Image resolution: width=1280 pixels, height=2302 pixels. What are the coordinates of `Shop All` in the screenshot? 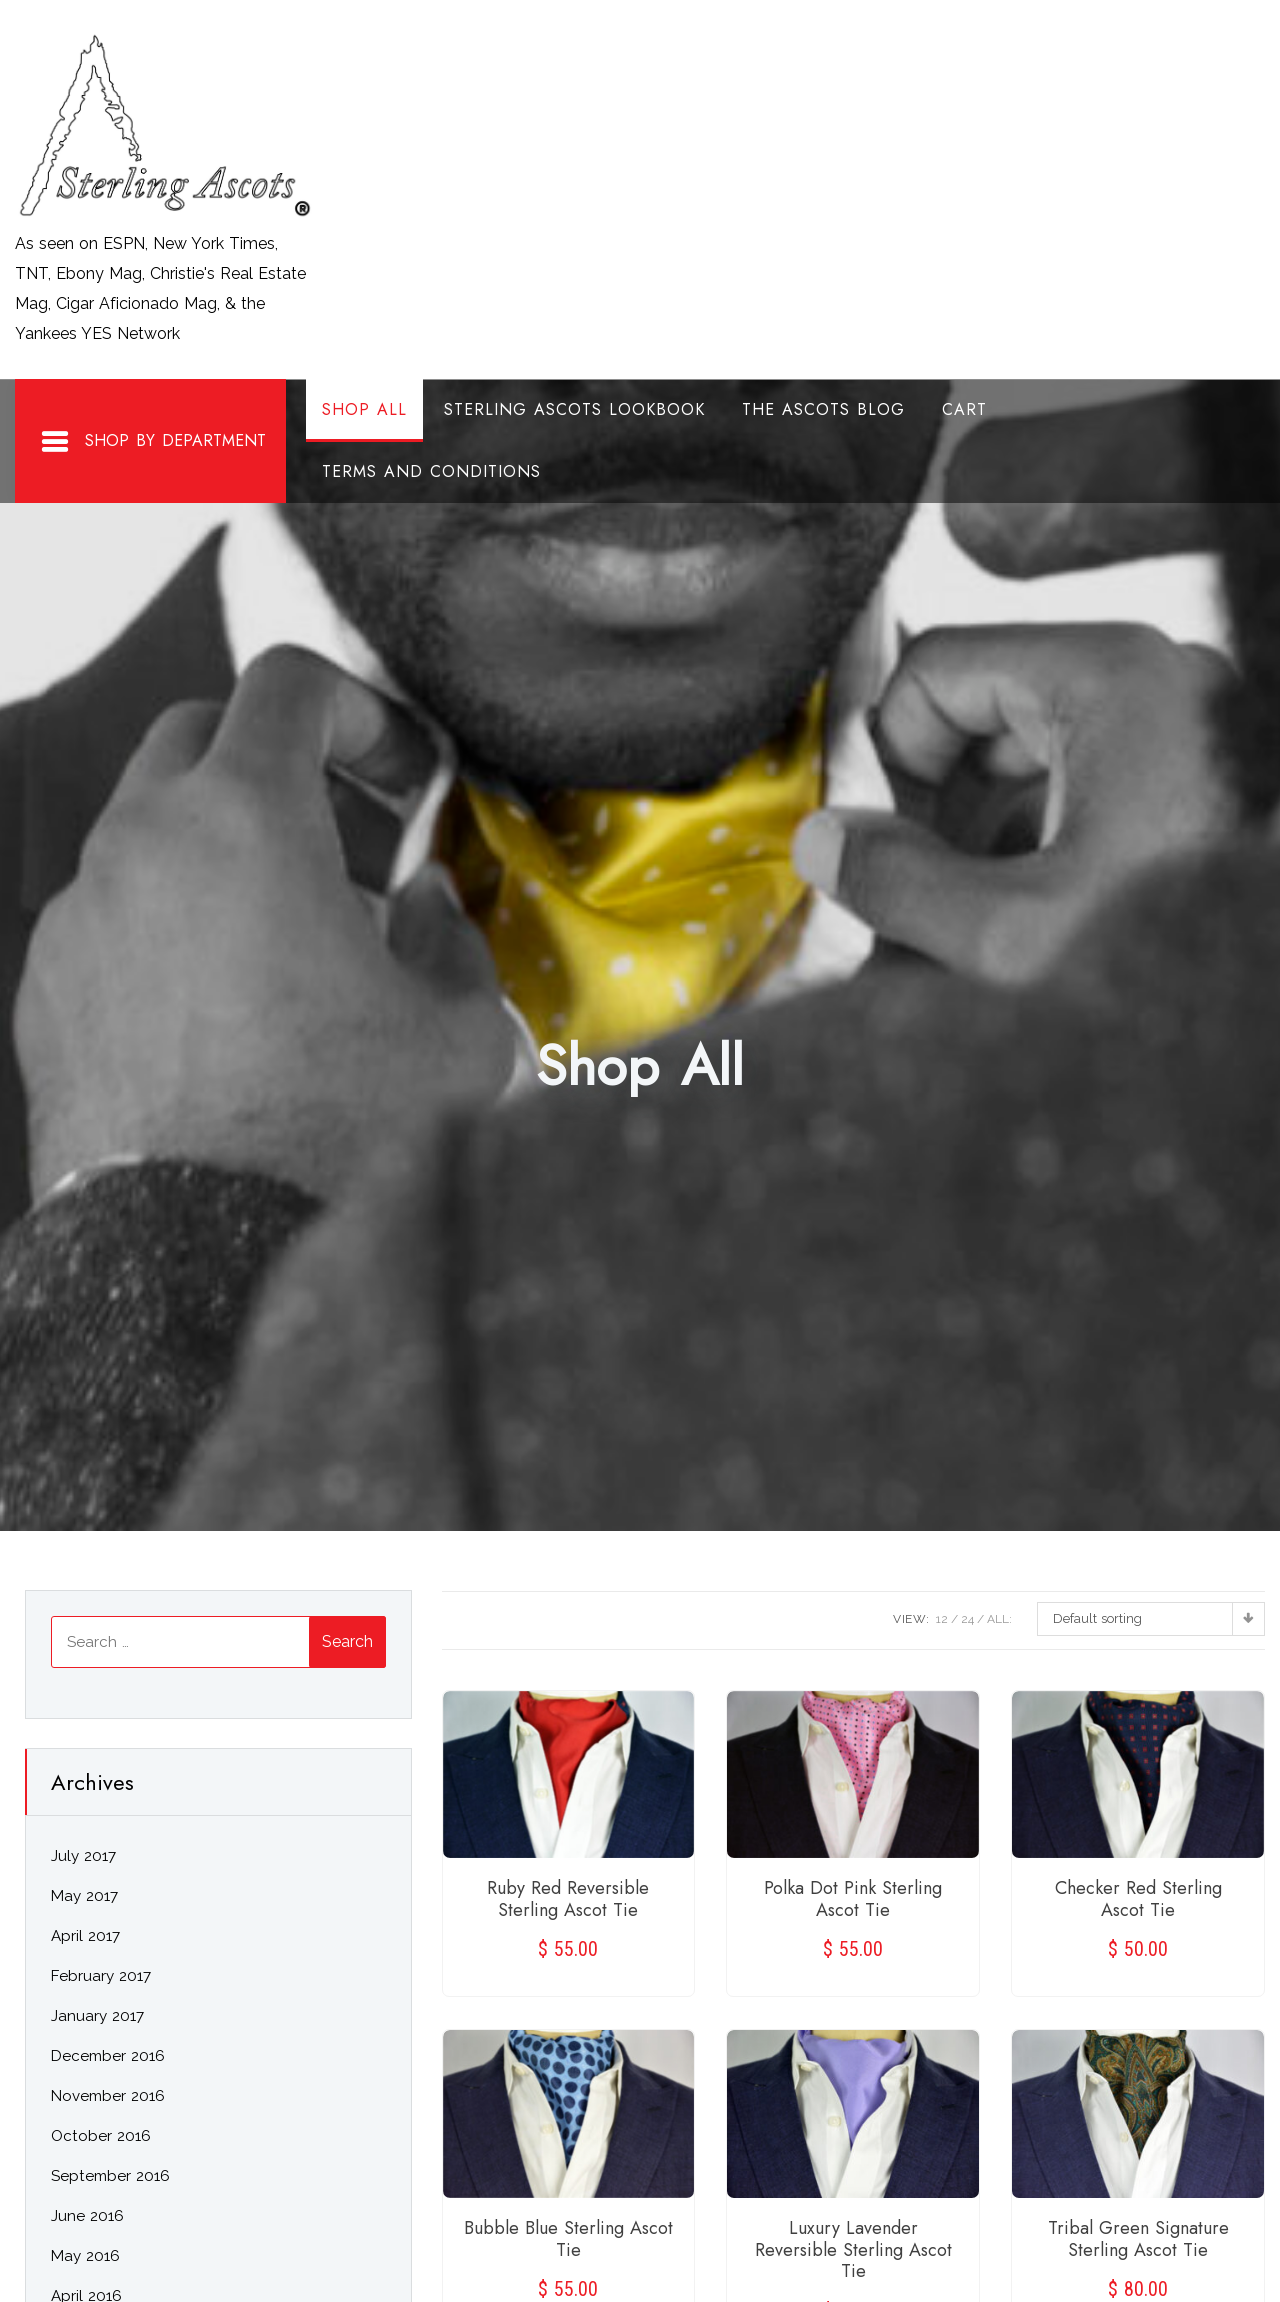 It's located at (364, 409).